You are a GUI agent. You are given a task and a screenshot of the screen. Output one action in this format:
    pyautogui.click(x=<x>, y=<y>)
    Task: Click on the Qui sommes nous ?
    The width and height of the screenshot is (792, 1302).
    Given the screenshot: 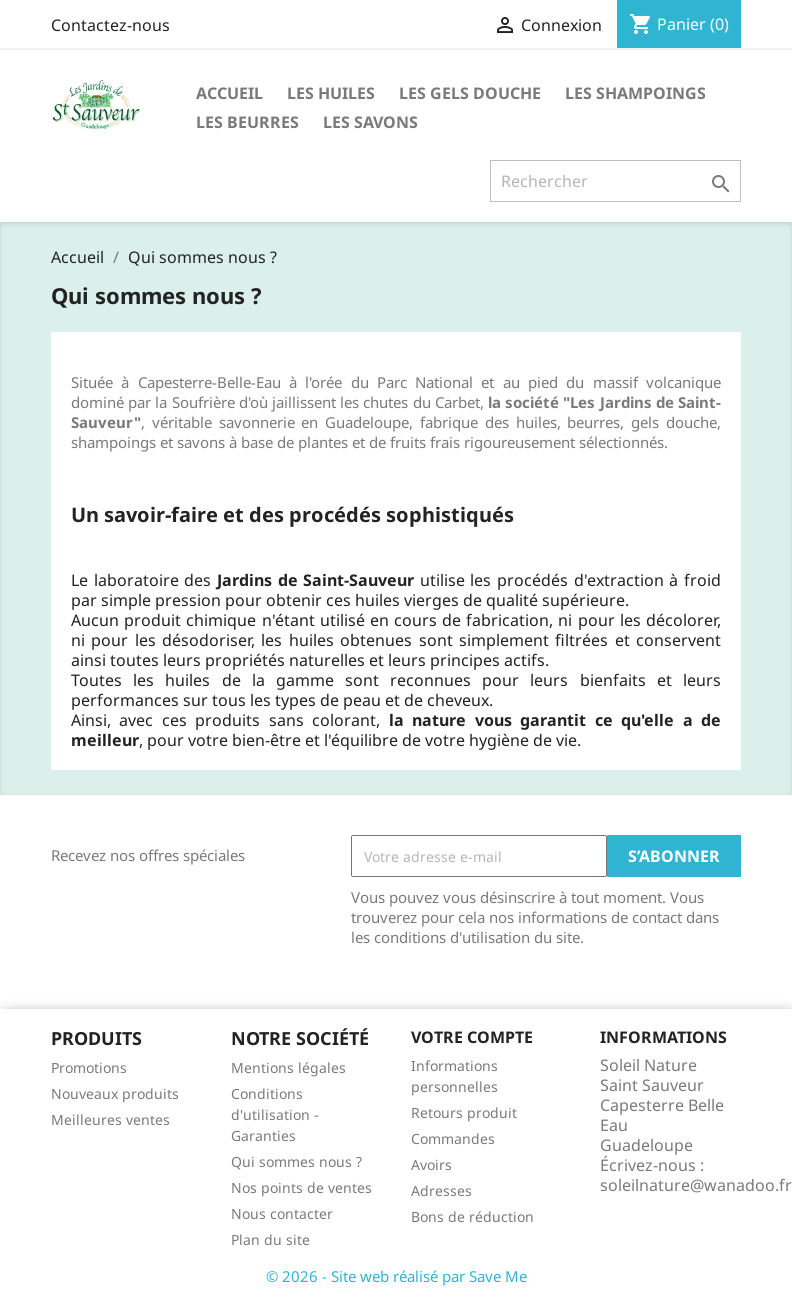 What is the action you would take?
    pyautogui.click(x=296, y=1161)
    